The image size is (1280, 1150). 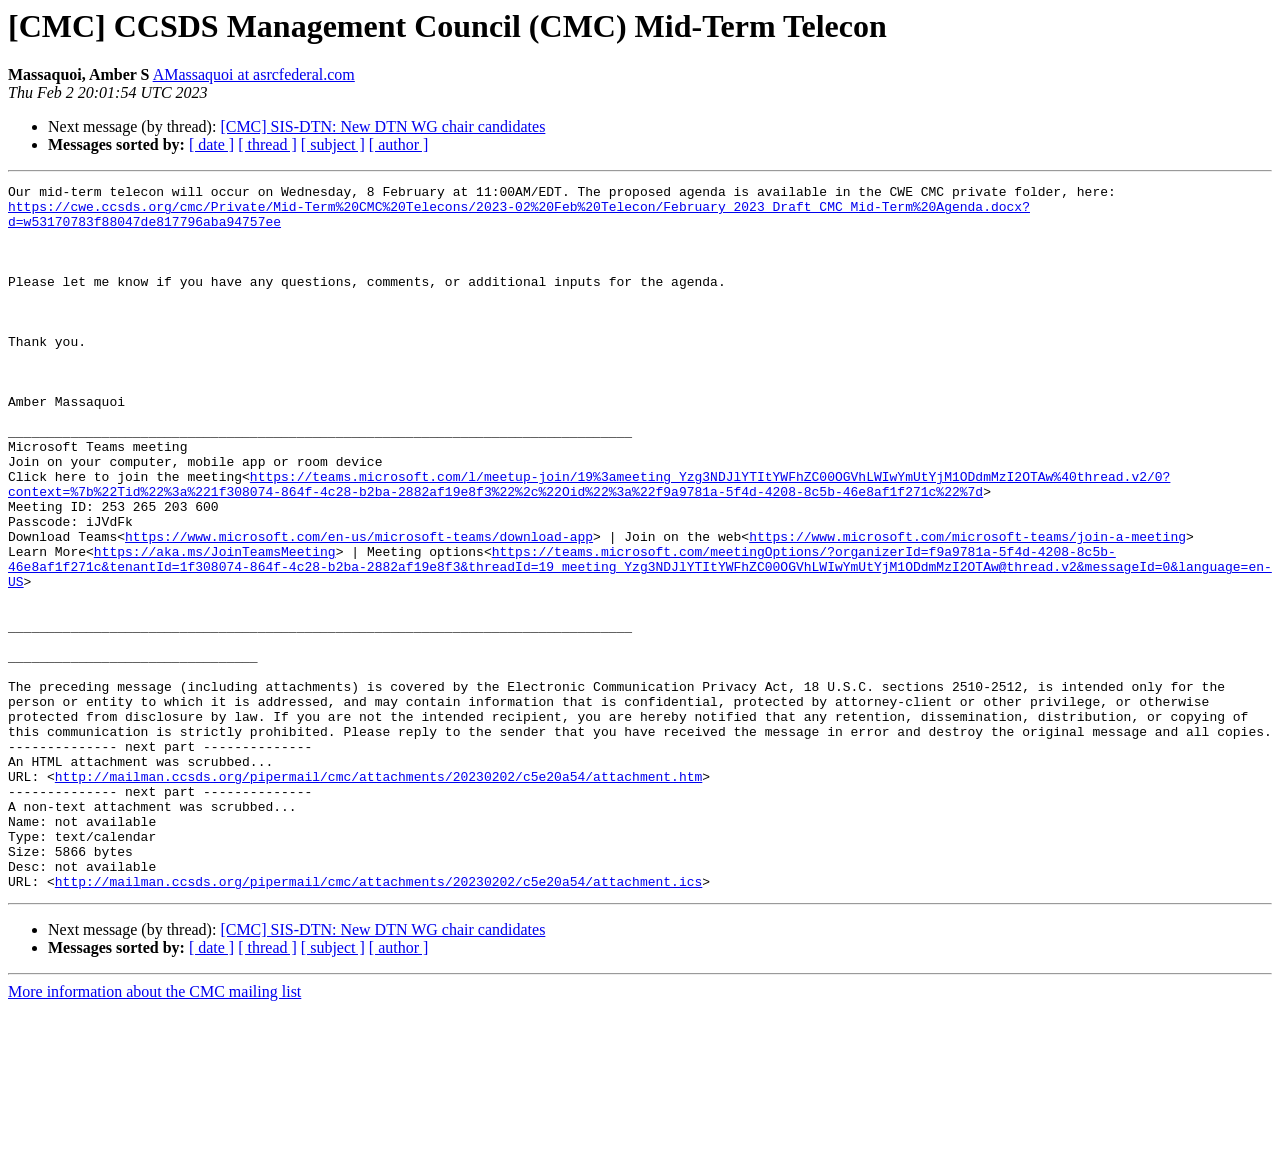 I want to click on AMassaquoi at asrcfederal.com, so click(x=254, y=74).